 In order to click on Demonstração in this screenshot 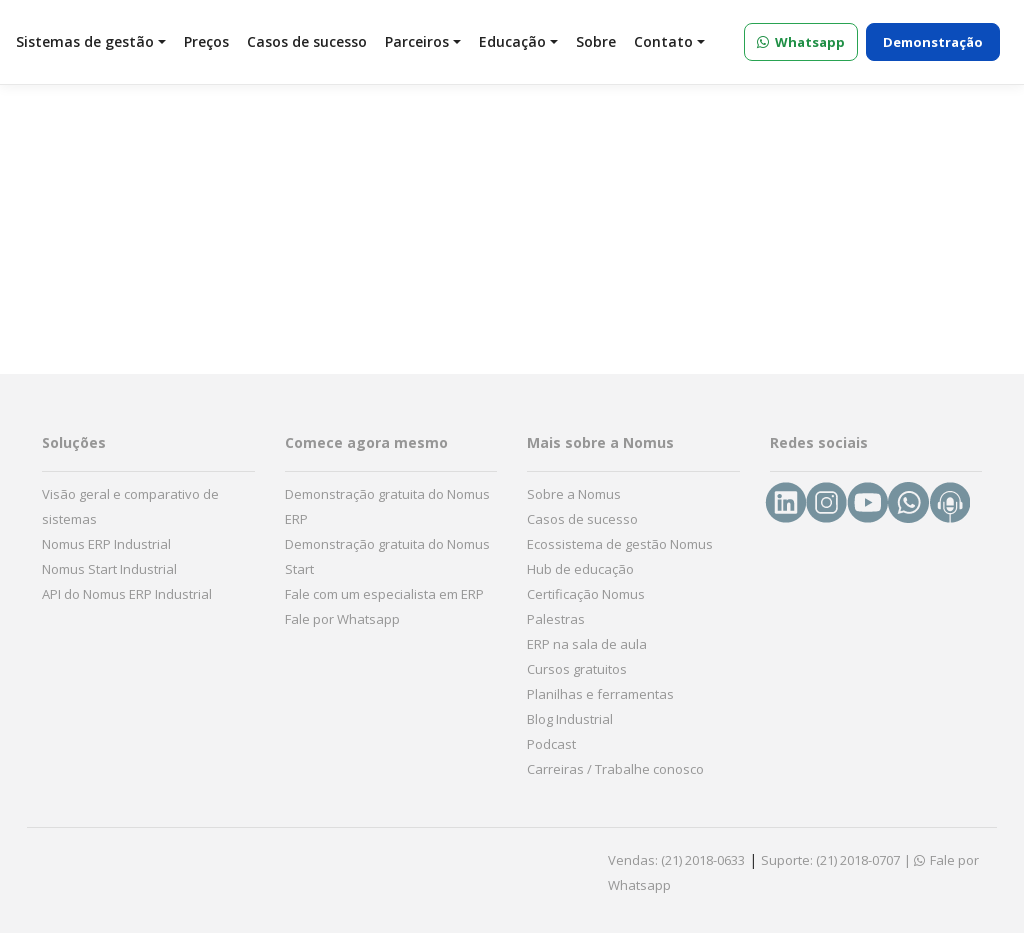, I will do `click(933, 42)`.